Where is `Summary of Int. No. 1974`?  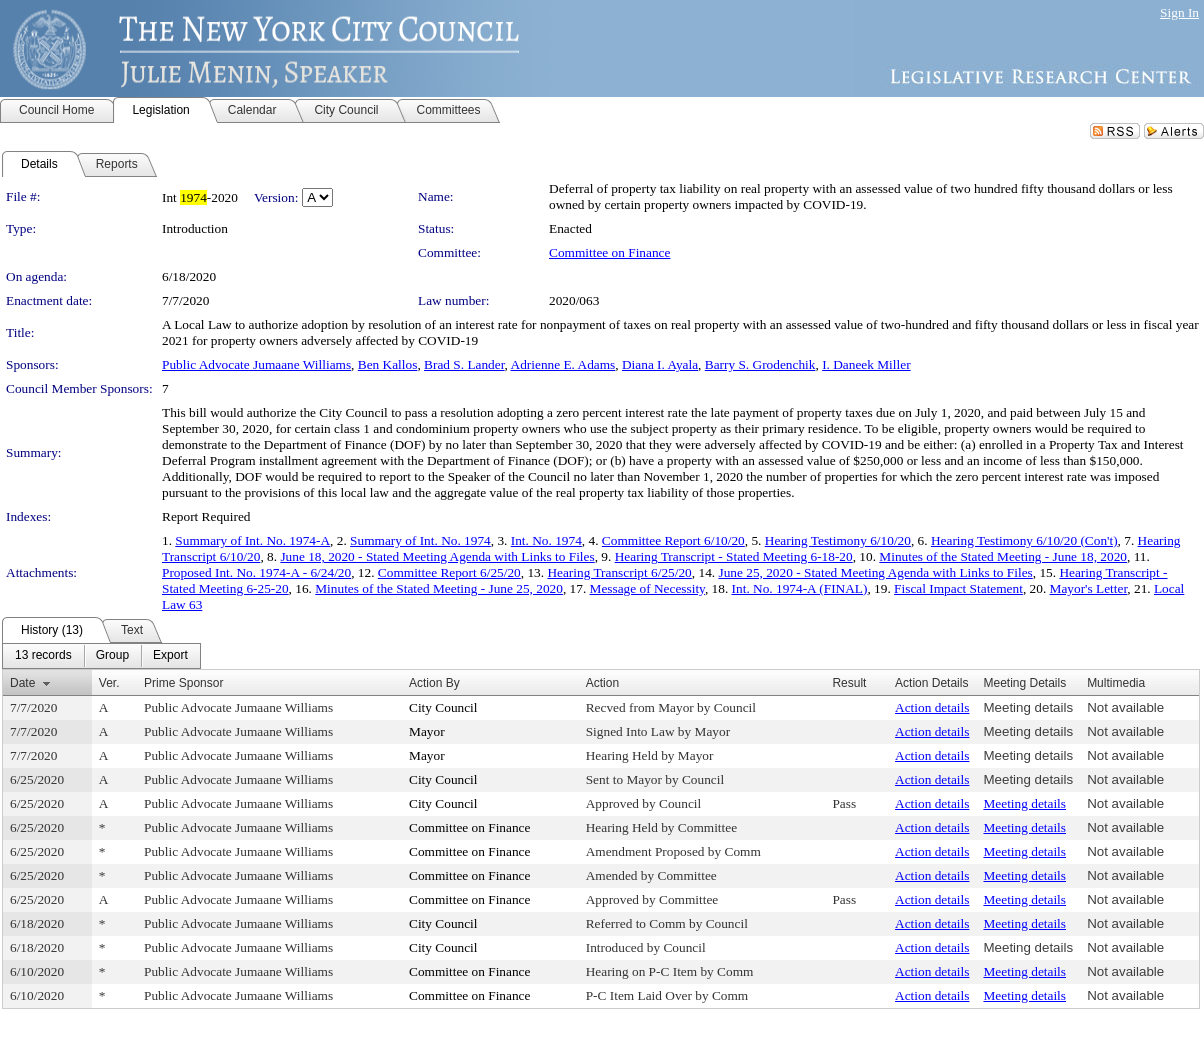
Summary of Int. No. 1974 is located at coordinates (420, 540).